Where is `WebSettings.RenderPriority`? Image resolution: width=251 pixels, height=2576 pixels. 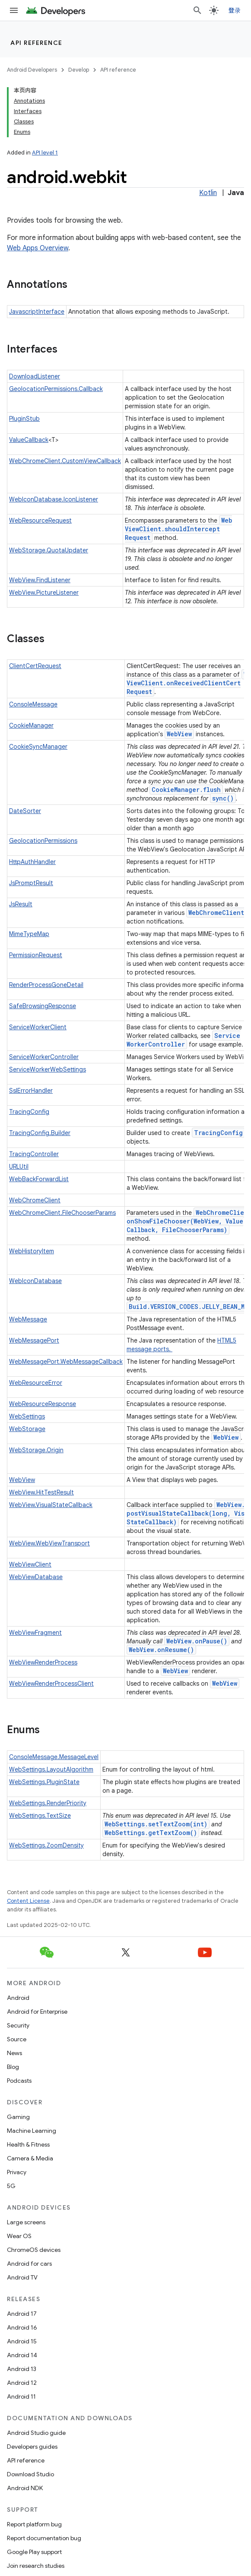
WebSettings.RenderPriority is located at coordinates (47, 1803).